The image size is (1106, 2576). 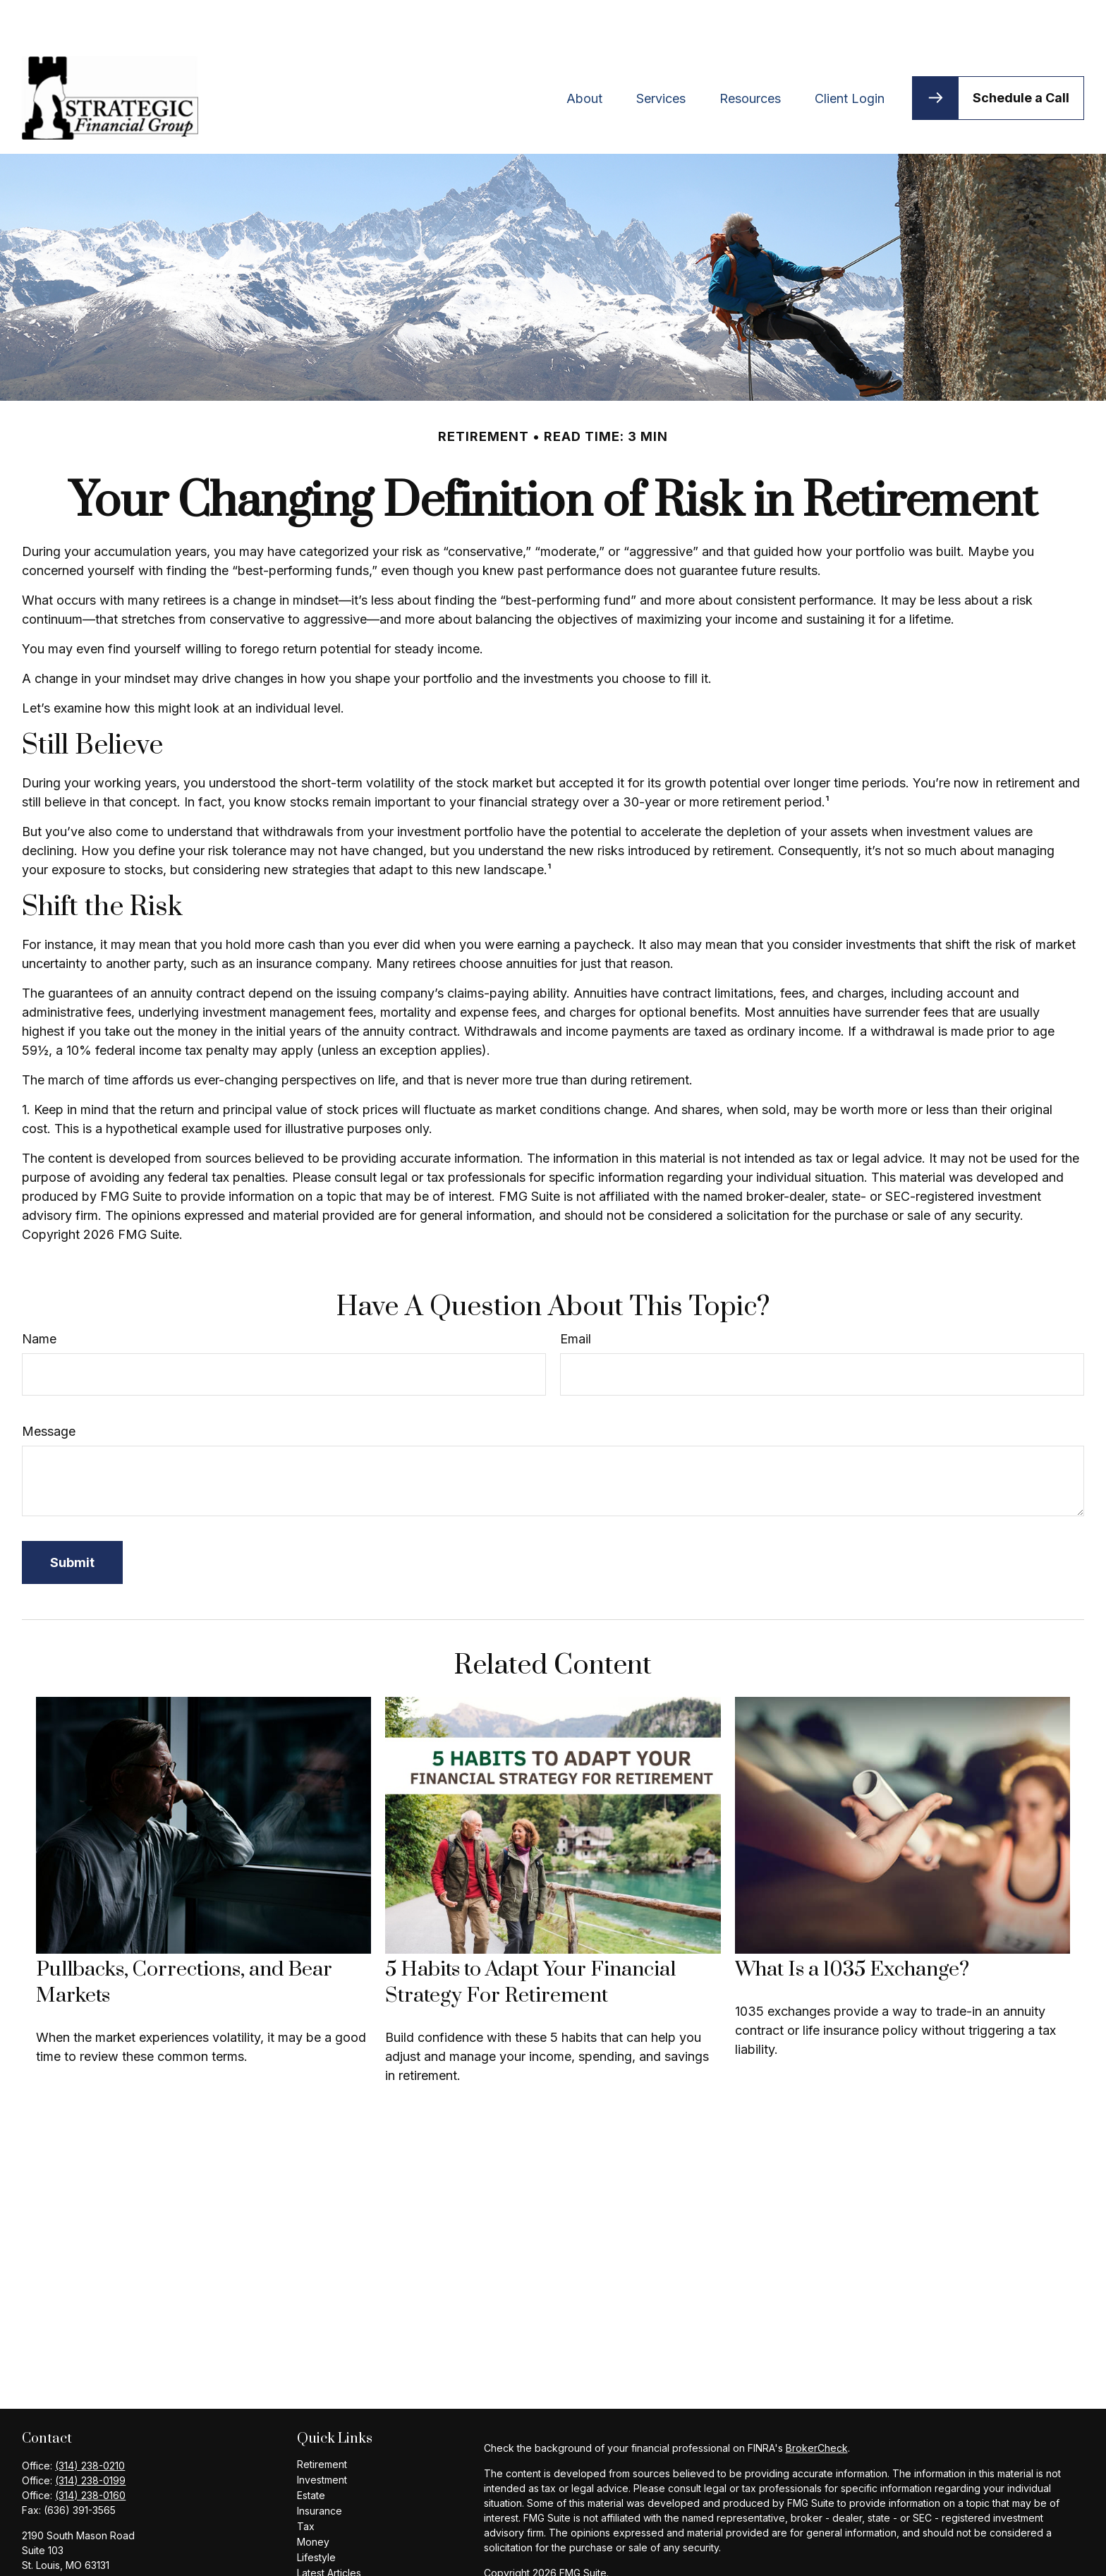 What do you see at coordinates (584, 55) in the screenshot?
I see `[button]` at bounding box center [584, 55].